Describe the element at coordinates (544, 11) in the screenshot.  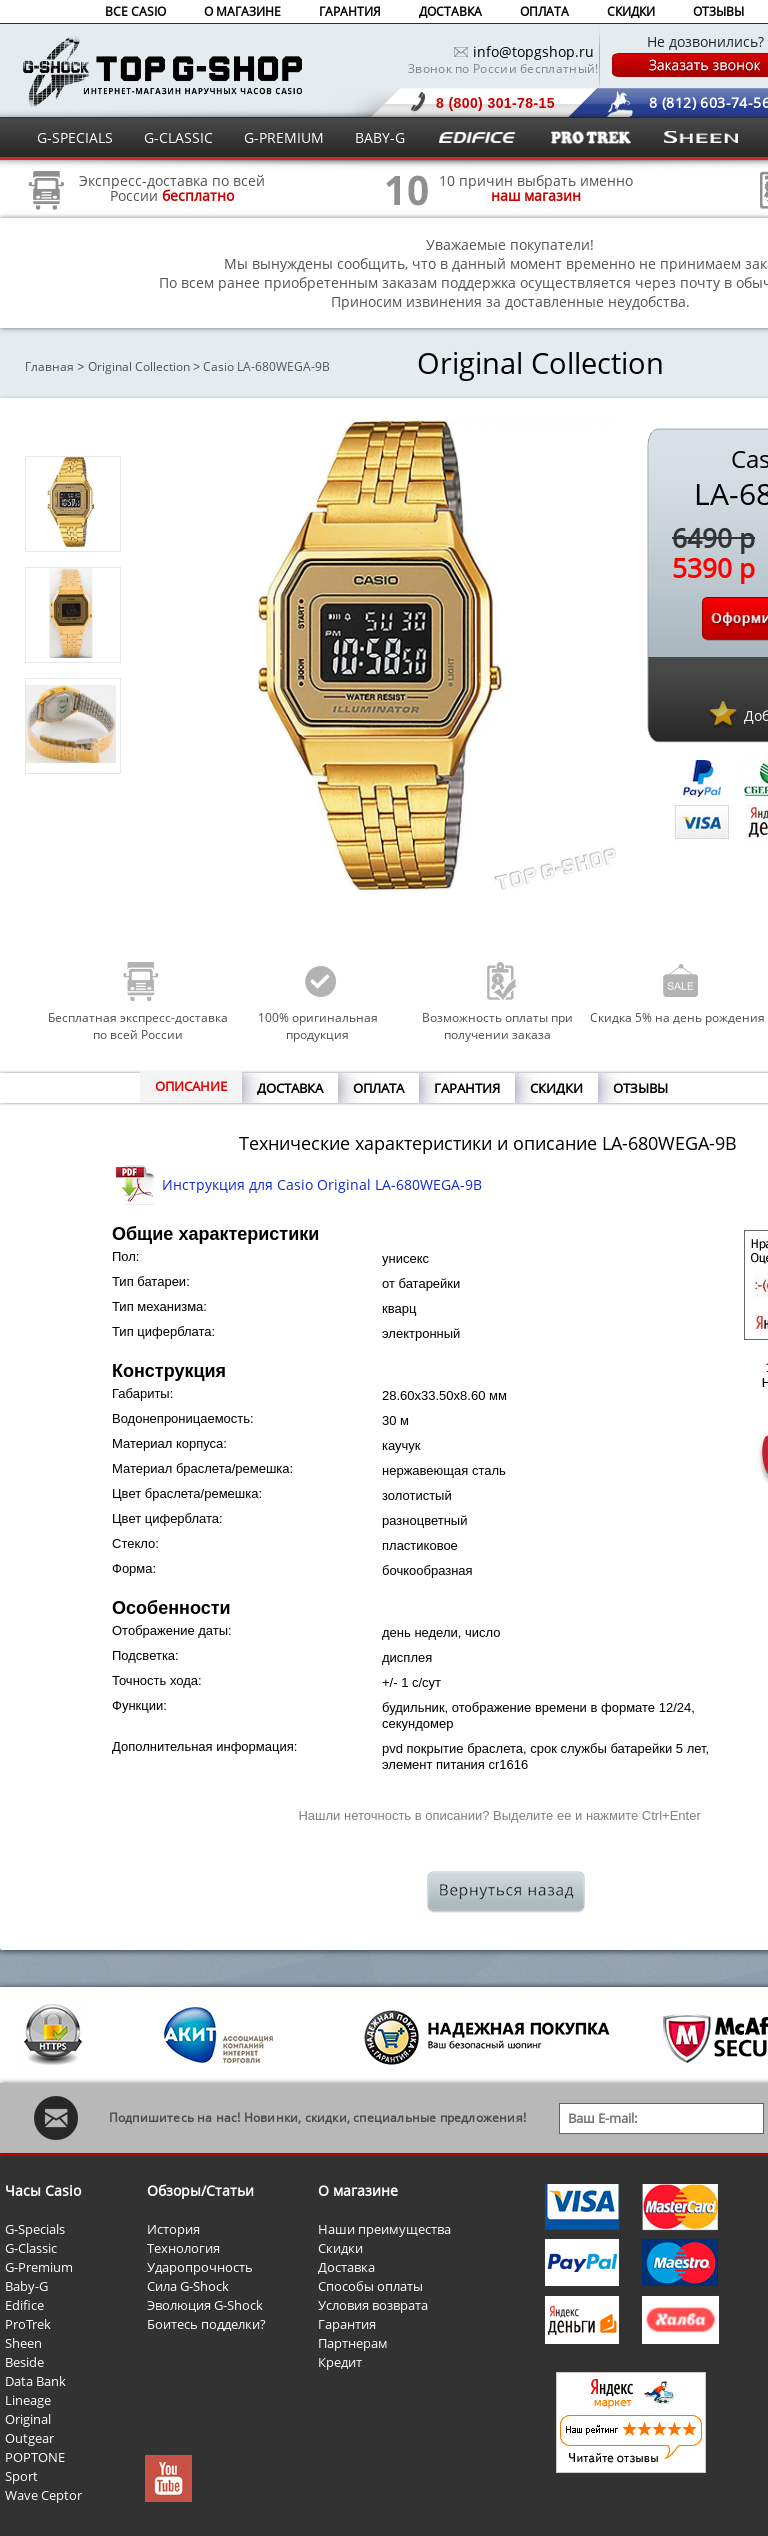
I see `ОПЛАТА` at that location.